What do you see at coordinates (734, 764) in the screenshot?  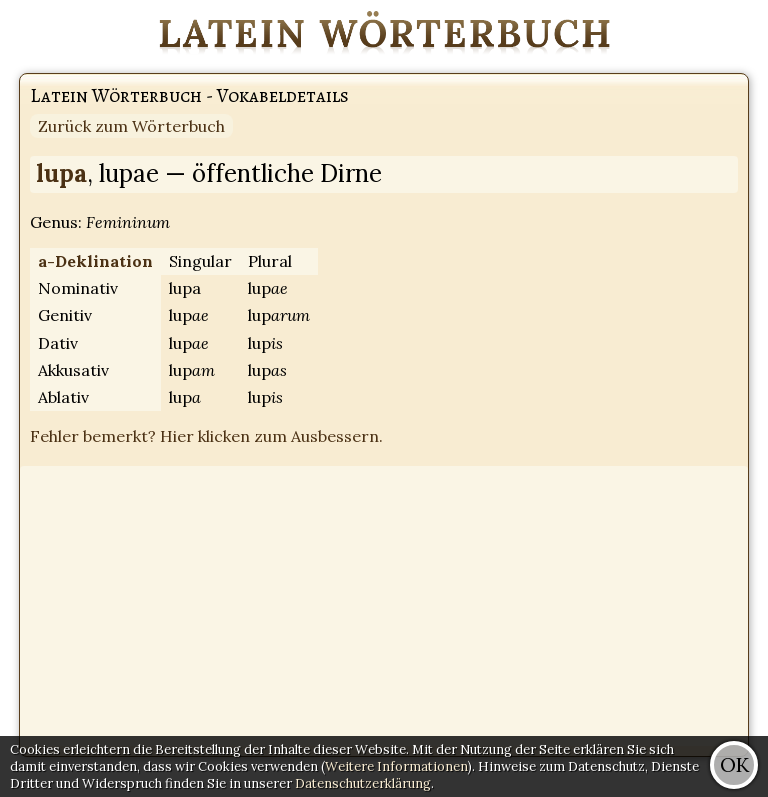 I see `OK` at bounding box center [734, 764].